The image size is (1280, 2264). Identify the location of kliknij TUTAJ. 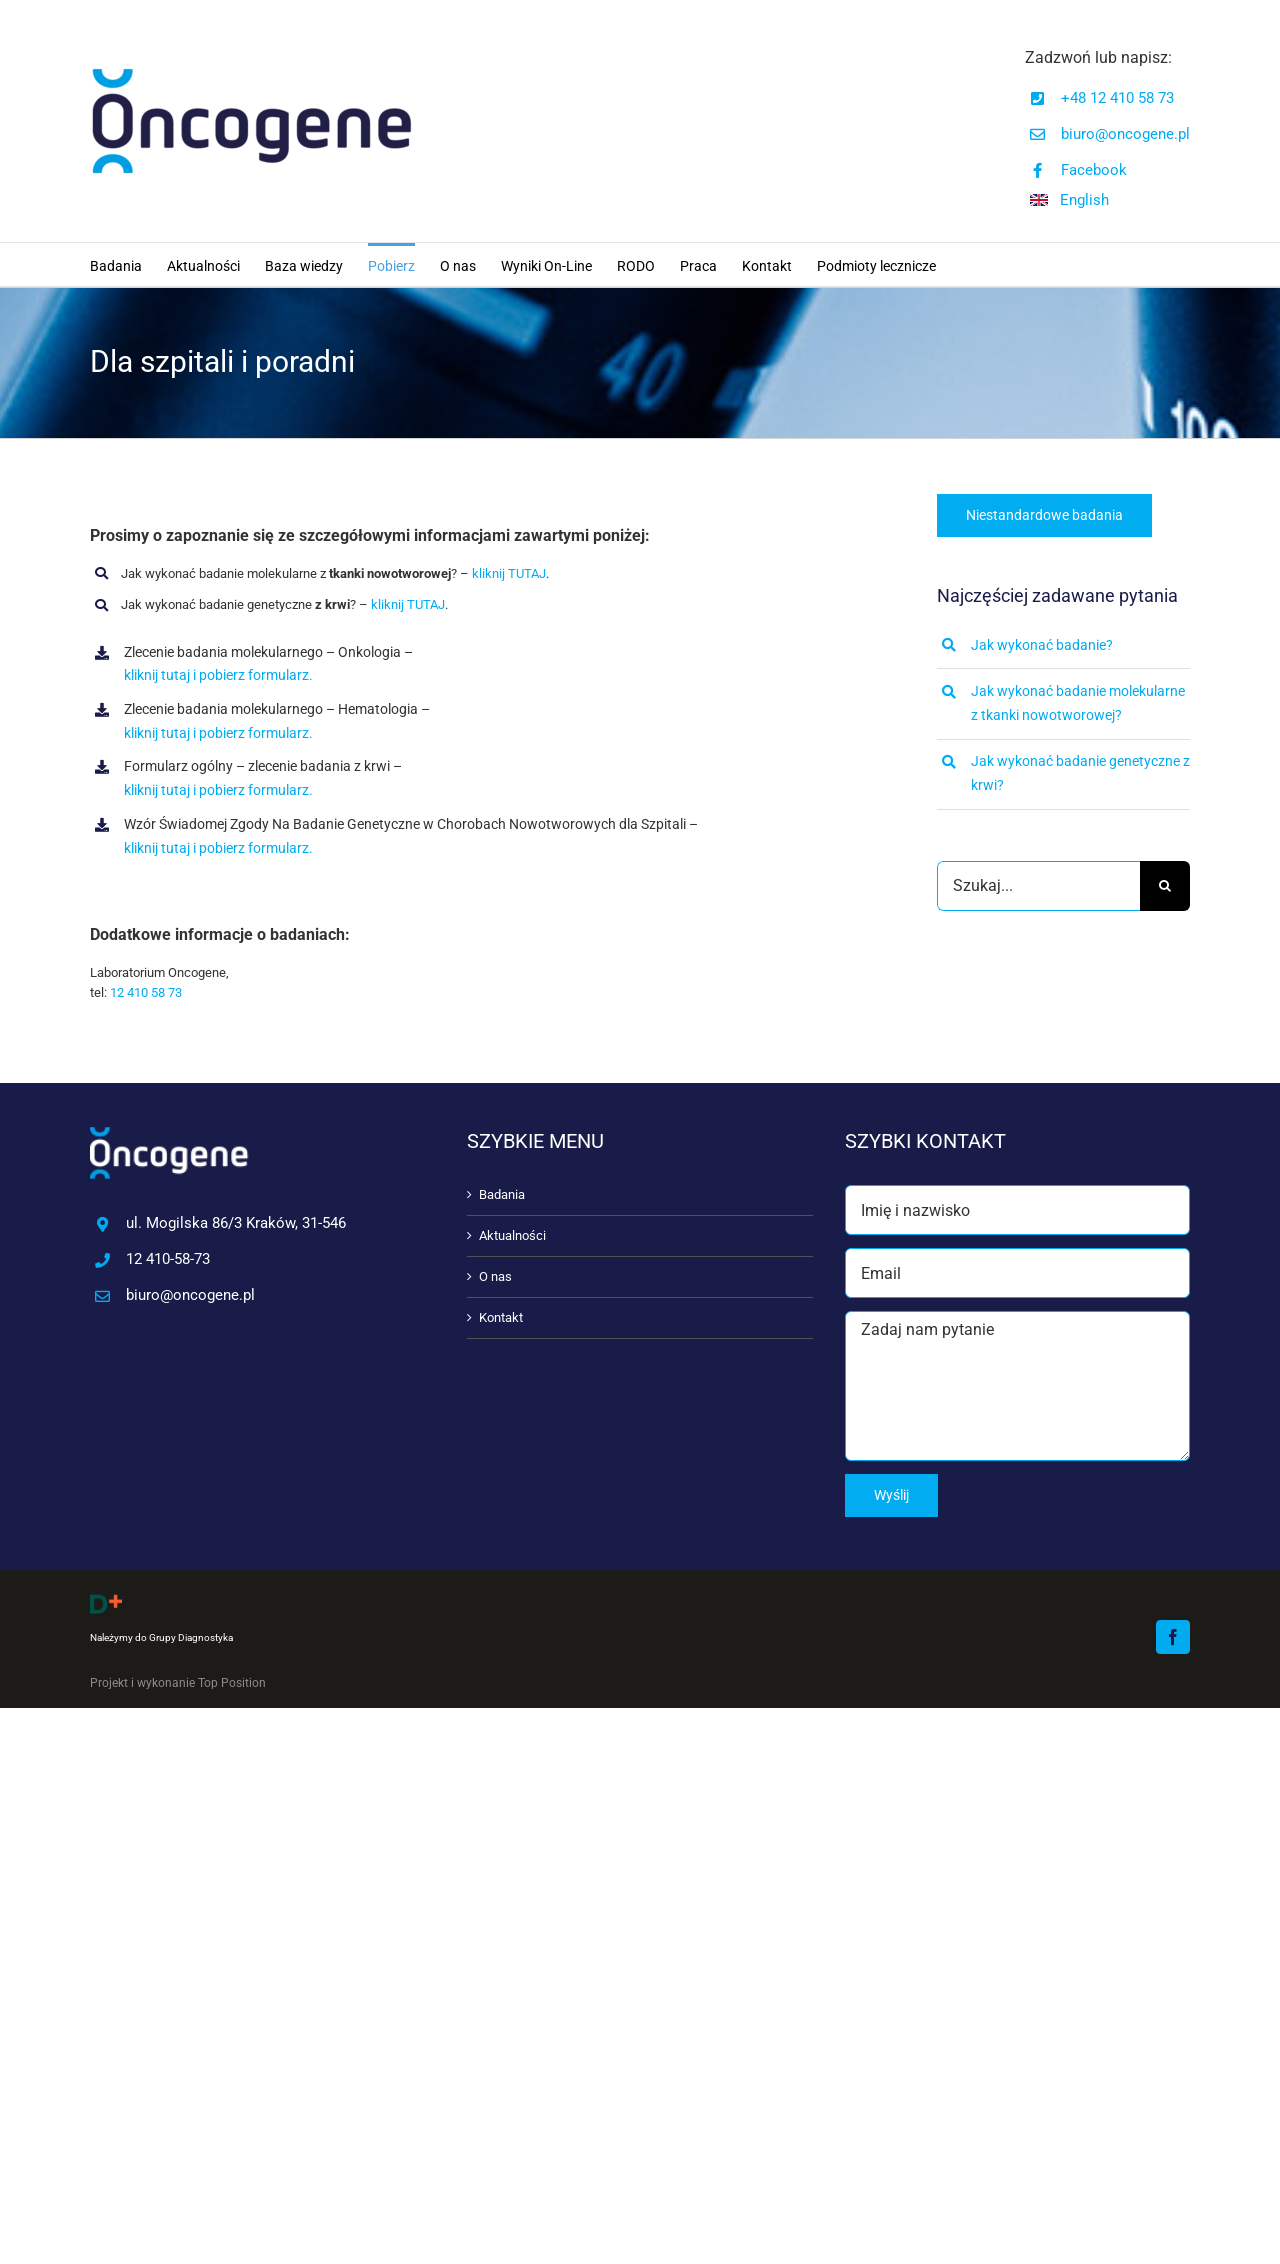
(509, 573).